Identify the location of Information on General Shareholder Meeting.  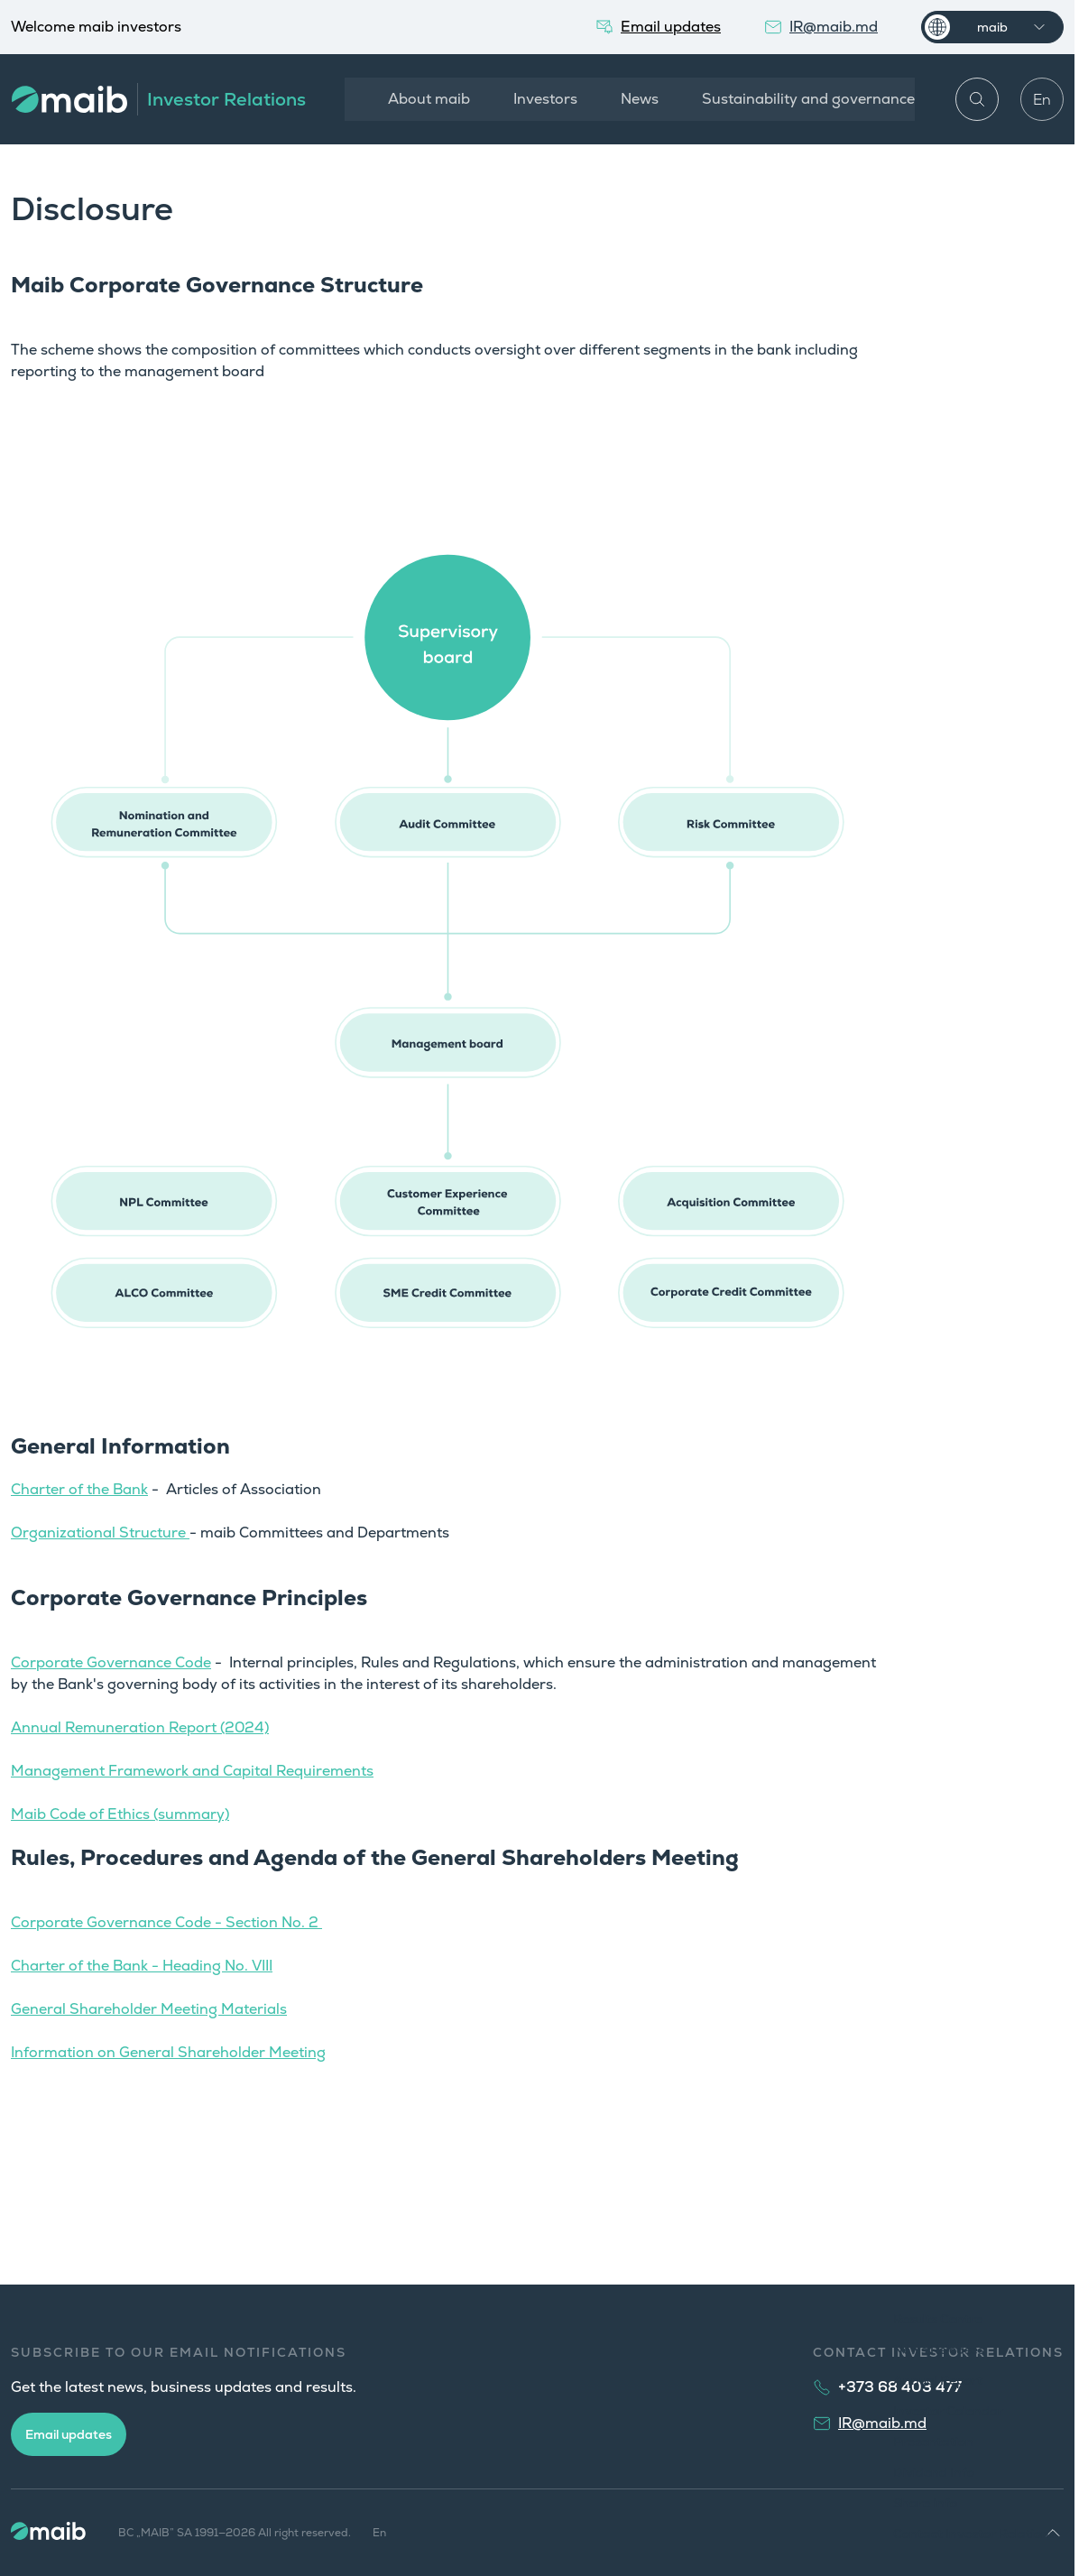
(168, 2052).